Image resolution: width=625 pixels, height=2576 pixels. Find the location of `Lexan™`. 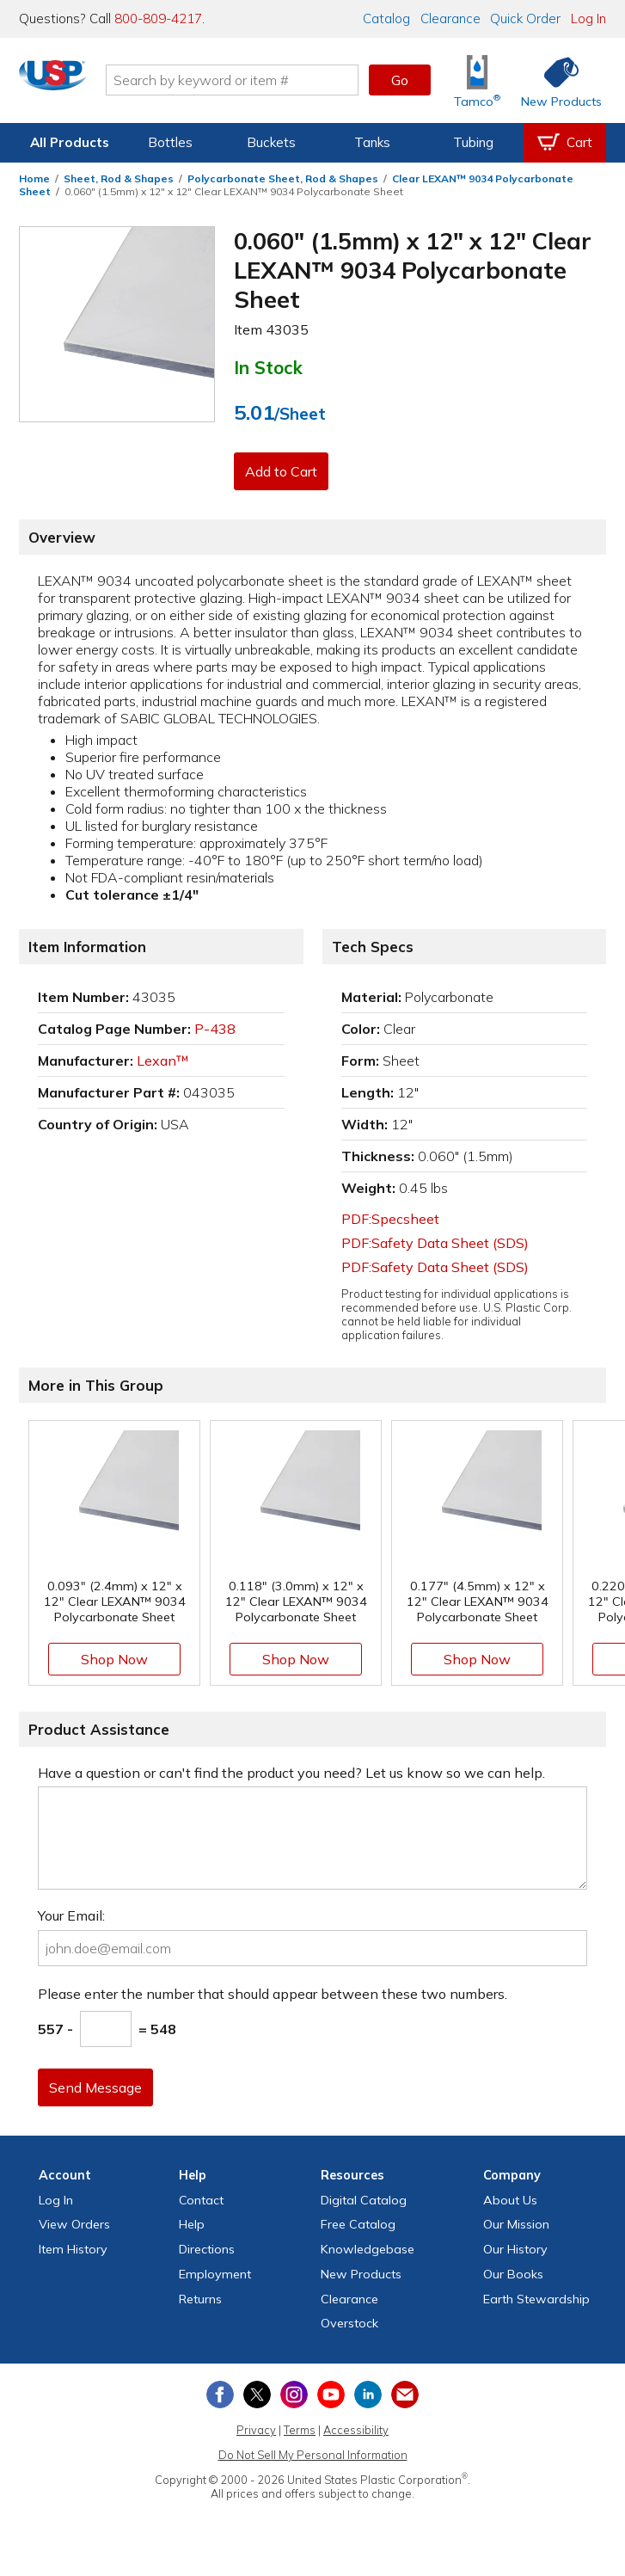

Lexan™ is located at coordinates (163, 1060).